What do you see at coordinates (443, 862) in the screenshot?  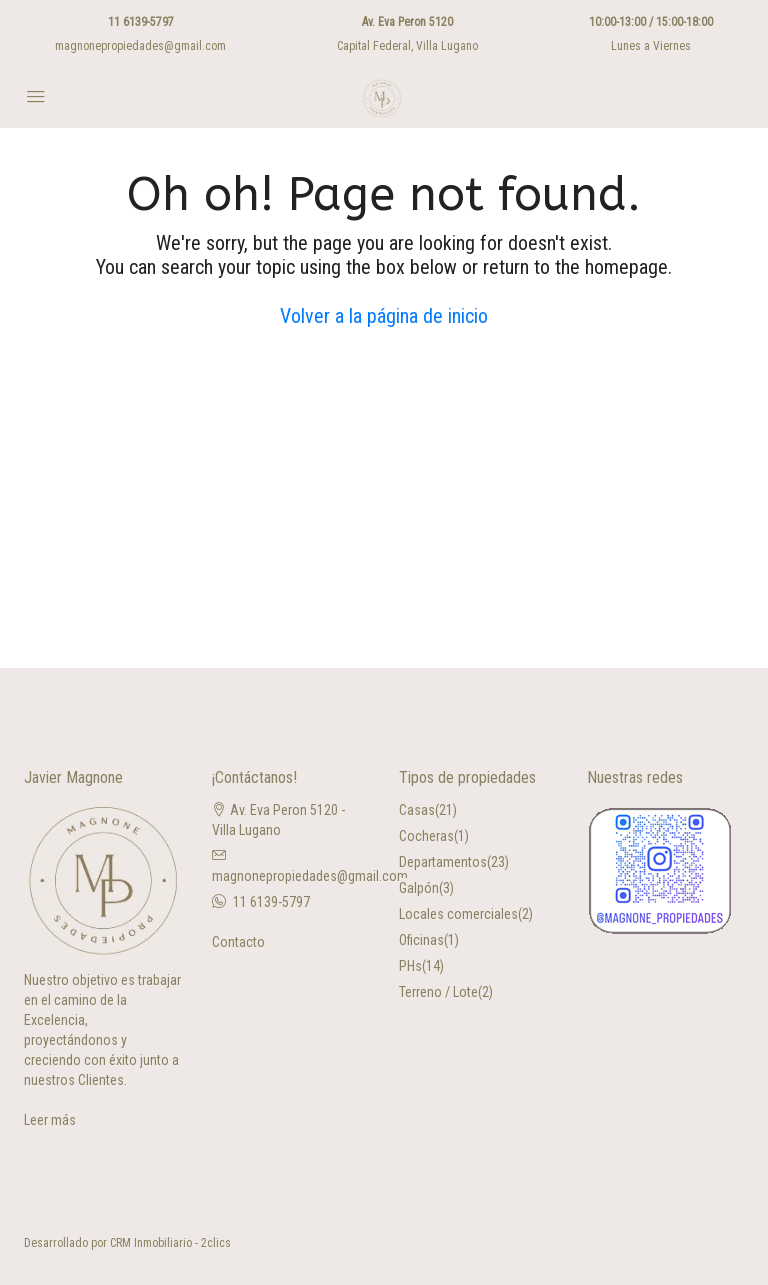 I see `Departamentos` at bounding box center [443, 862].